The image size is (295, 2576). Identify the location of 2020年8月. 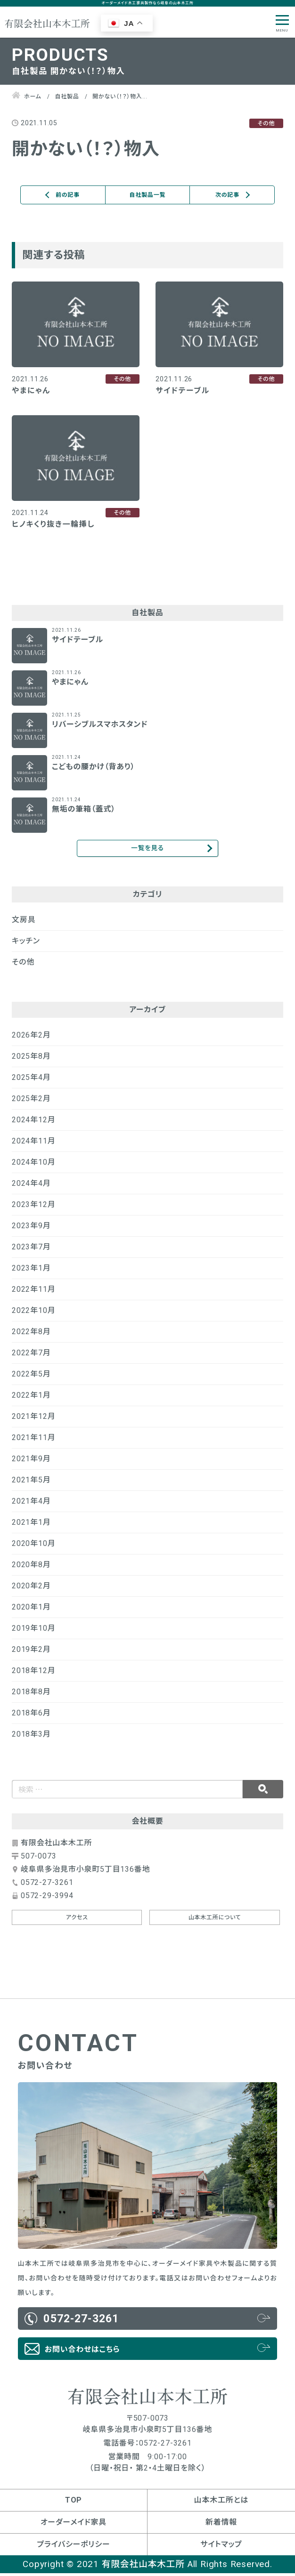
(31, 1567).